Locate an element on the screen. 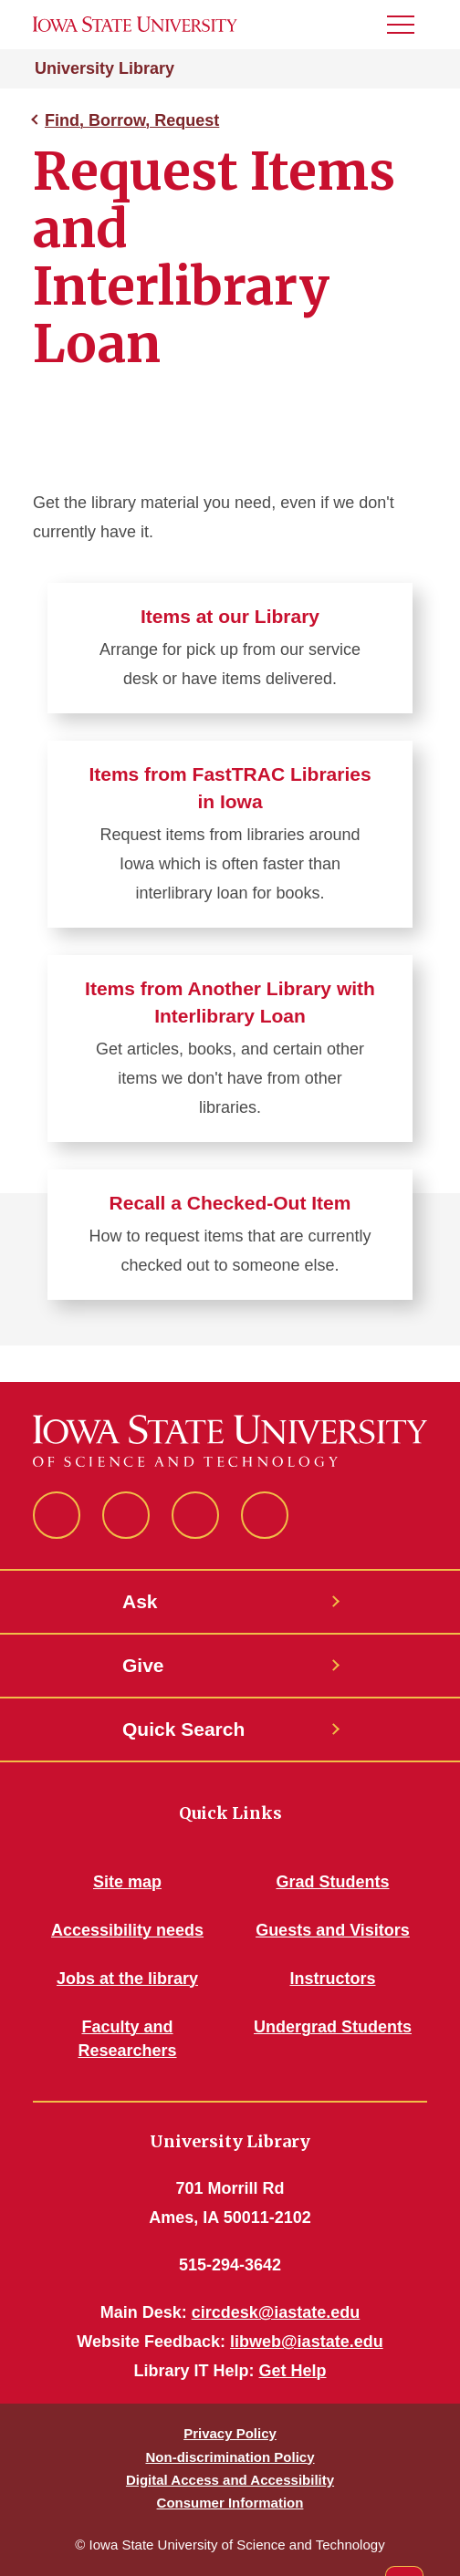  Recall a Checked-Out Item is located at coordinates (230, 1202).